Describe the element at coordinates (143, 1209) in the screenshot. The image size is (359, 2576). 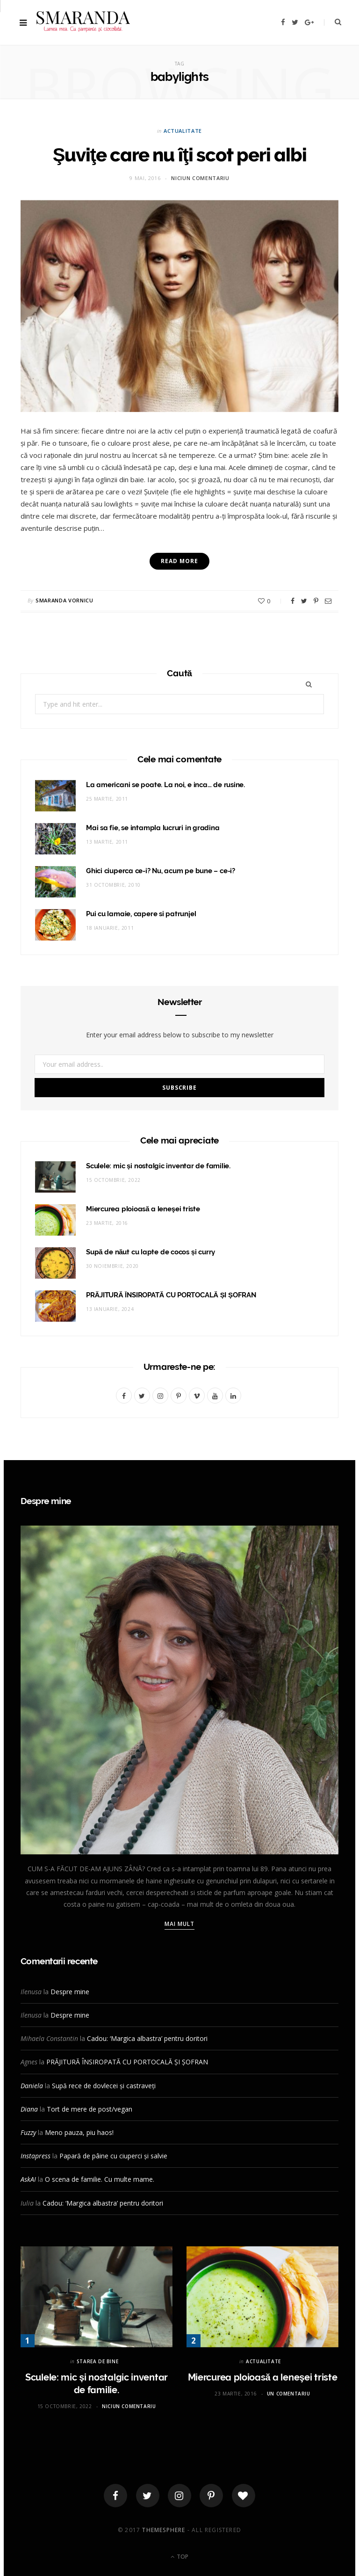
I see `Miercurea ploioasă a leneşei triste` at that location.